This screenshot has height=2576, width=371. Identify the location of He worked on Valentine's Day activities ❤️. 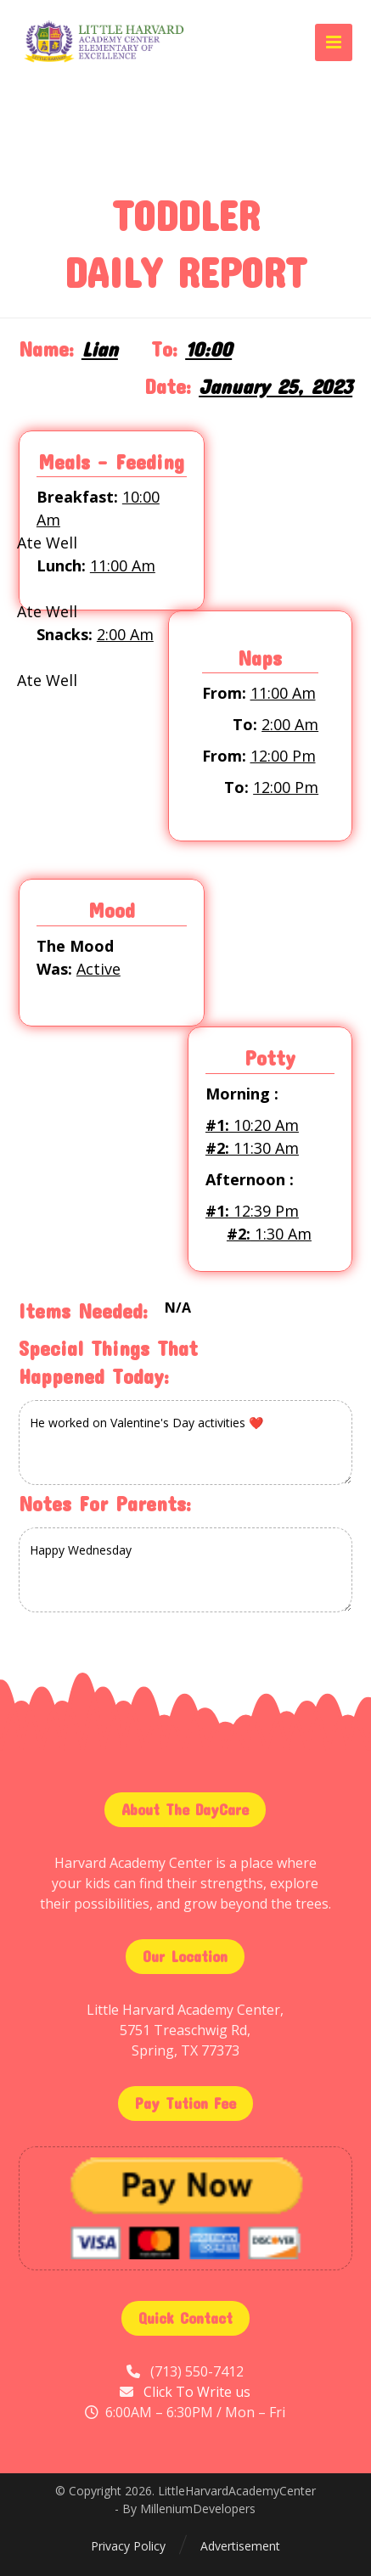
(185, 1442).